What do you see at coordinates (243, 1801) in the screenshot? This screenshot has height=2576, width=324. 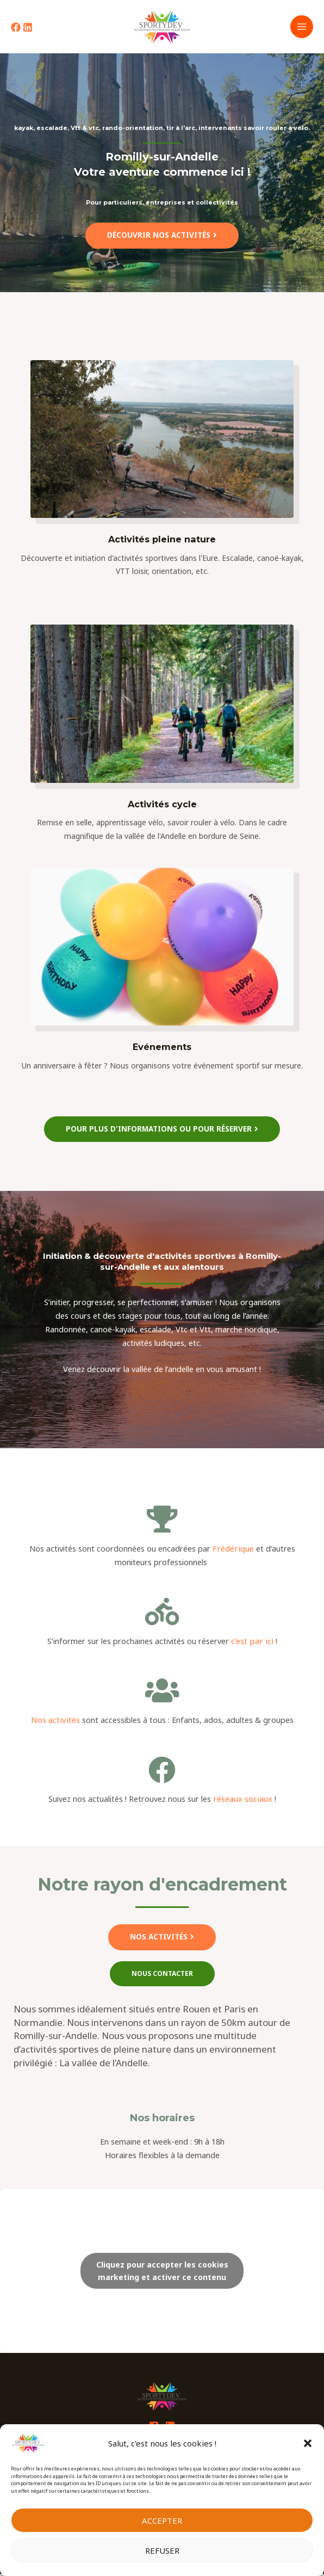 I see `réseaux sociaux` at bounding box center [243, 1801].